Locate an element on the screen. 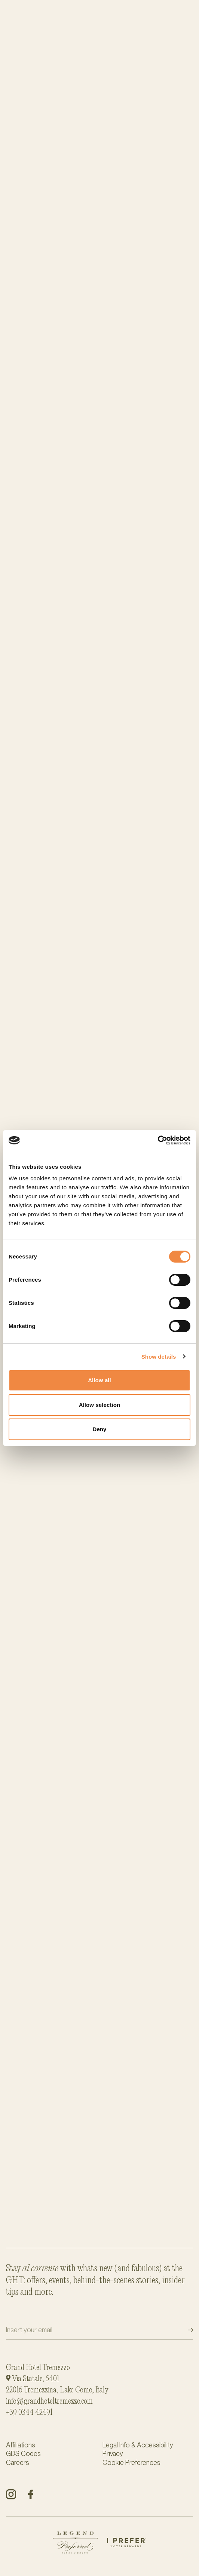 The height and width of the screenshot is (2576, 199). [Cookiebot by Usercentrics - opens in a new window] is located at coordinates (157, 1140).